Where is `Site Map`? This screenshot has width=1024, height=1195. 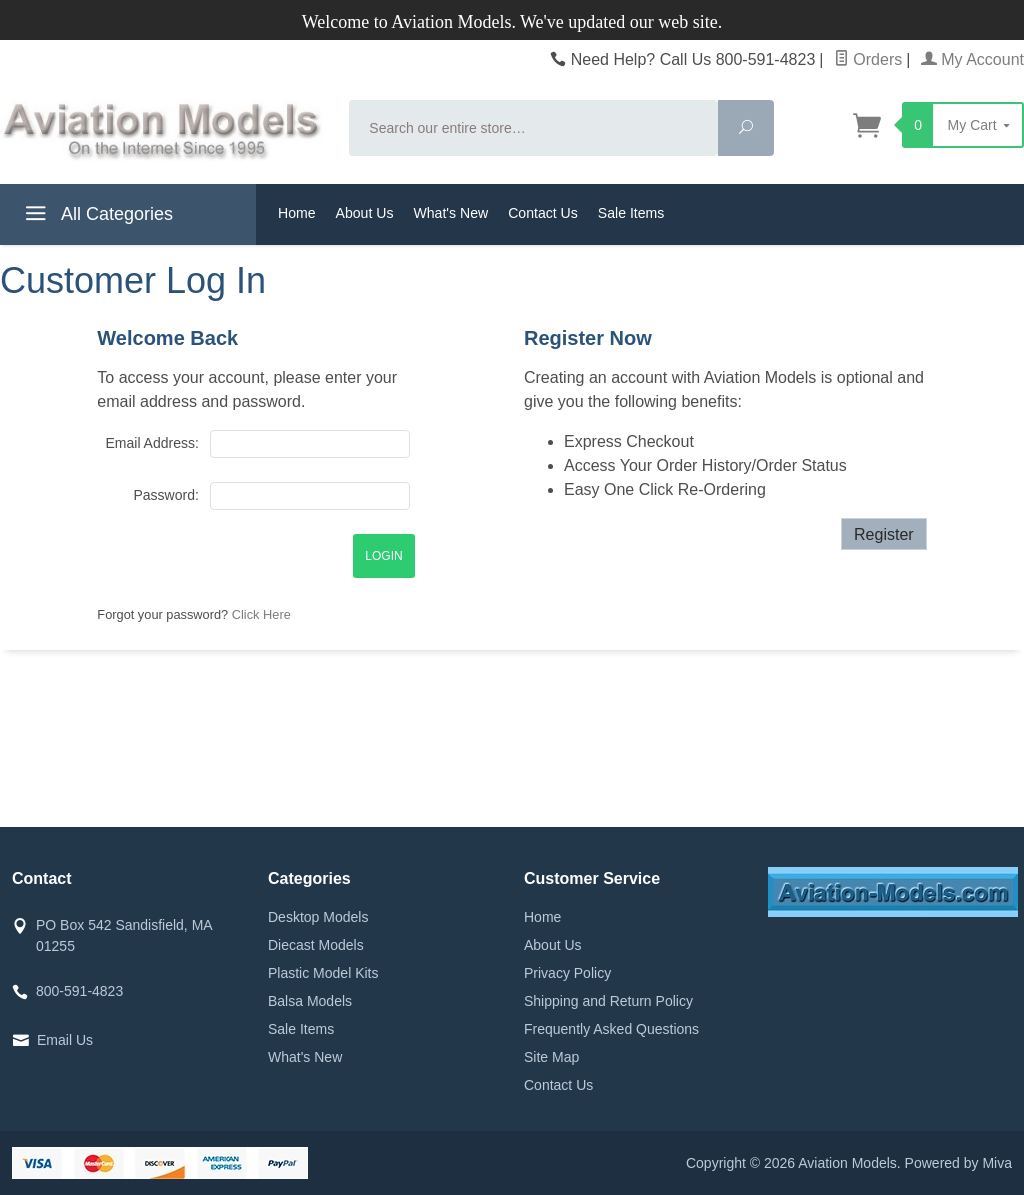
Site Map is located at coordinates (551, 1057).